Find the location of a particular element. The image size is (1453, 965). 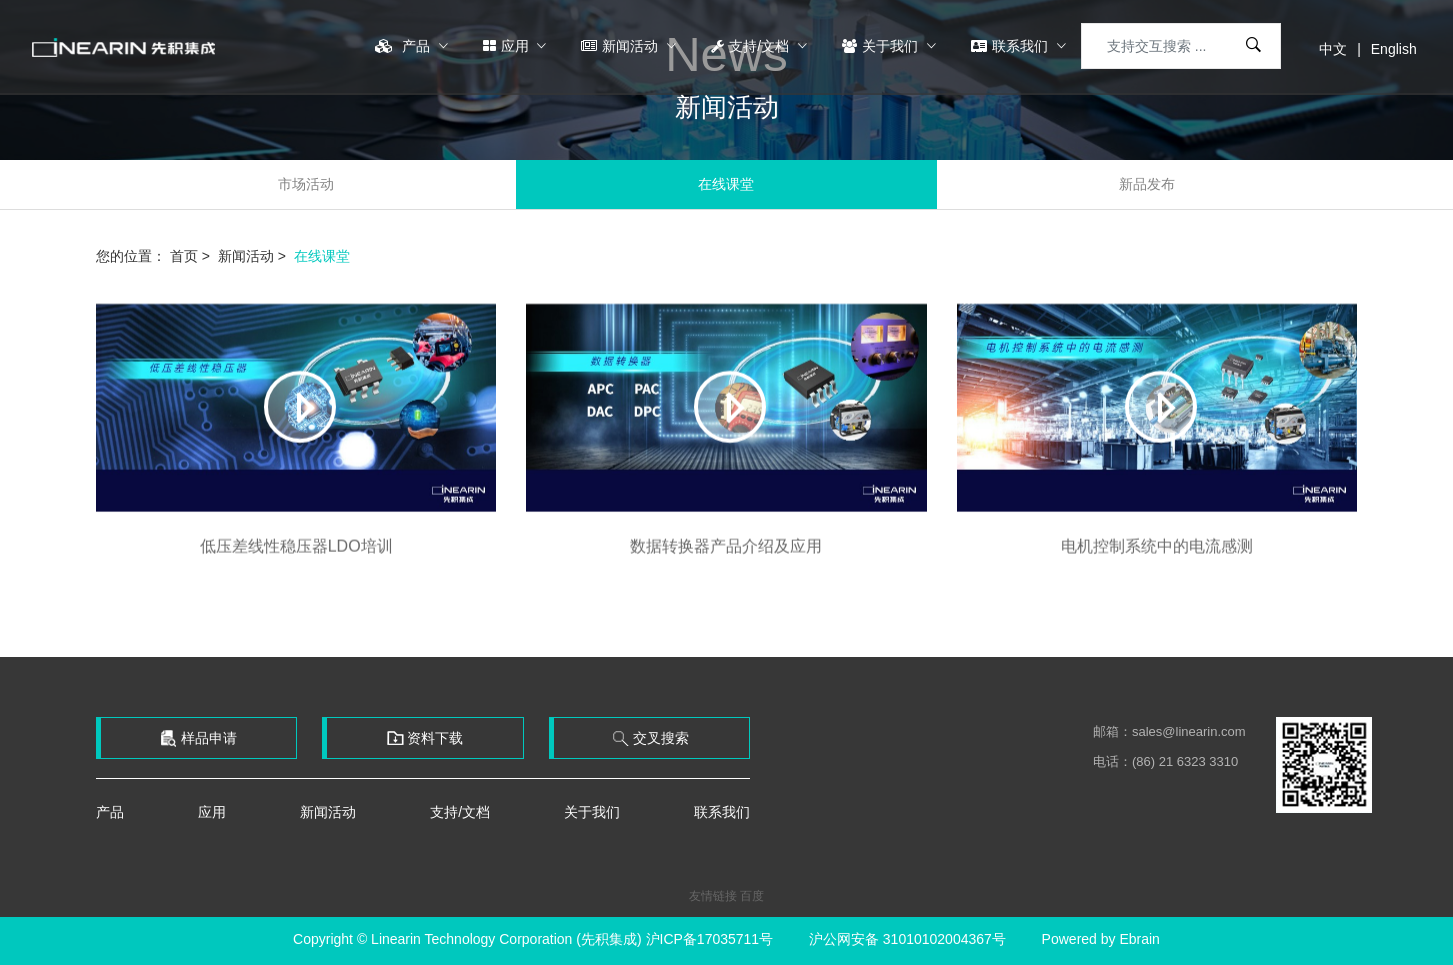

English is located at coordinates (1394, 49).